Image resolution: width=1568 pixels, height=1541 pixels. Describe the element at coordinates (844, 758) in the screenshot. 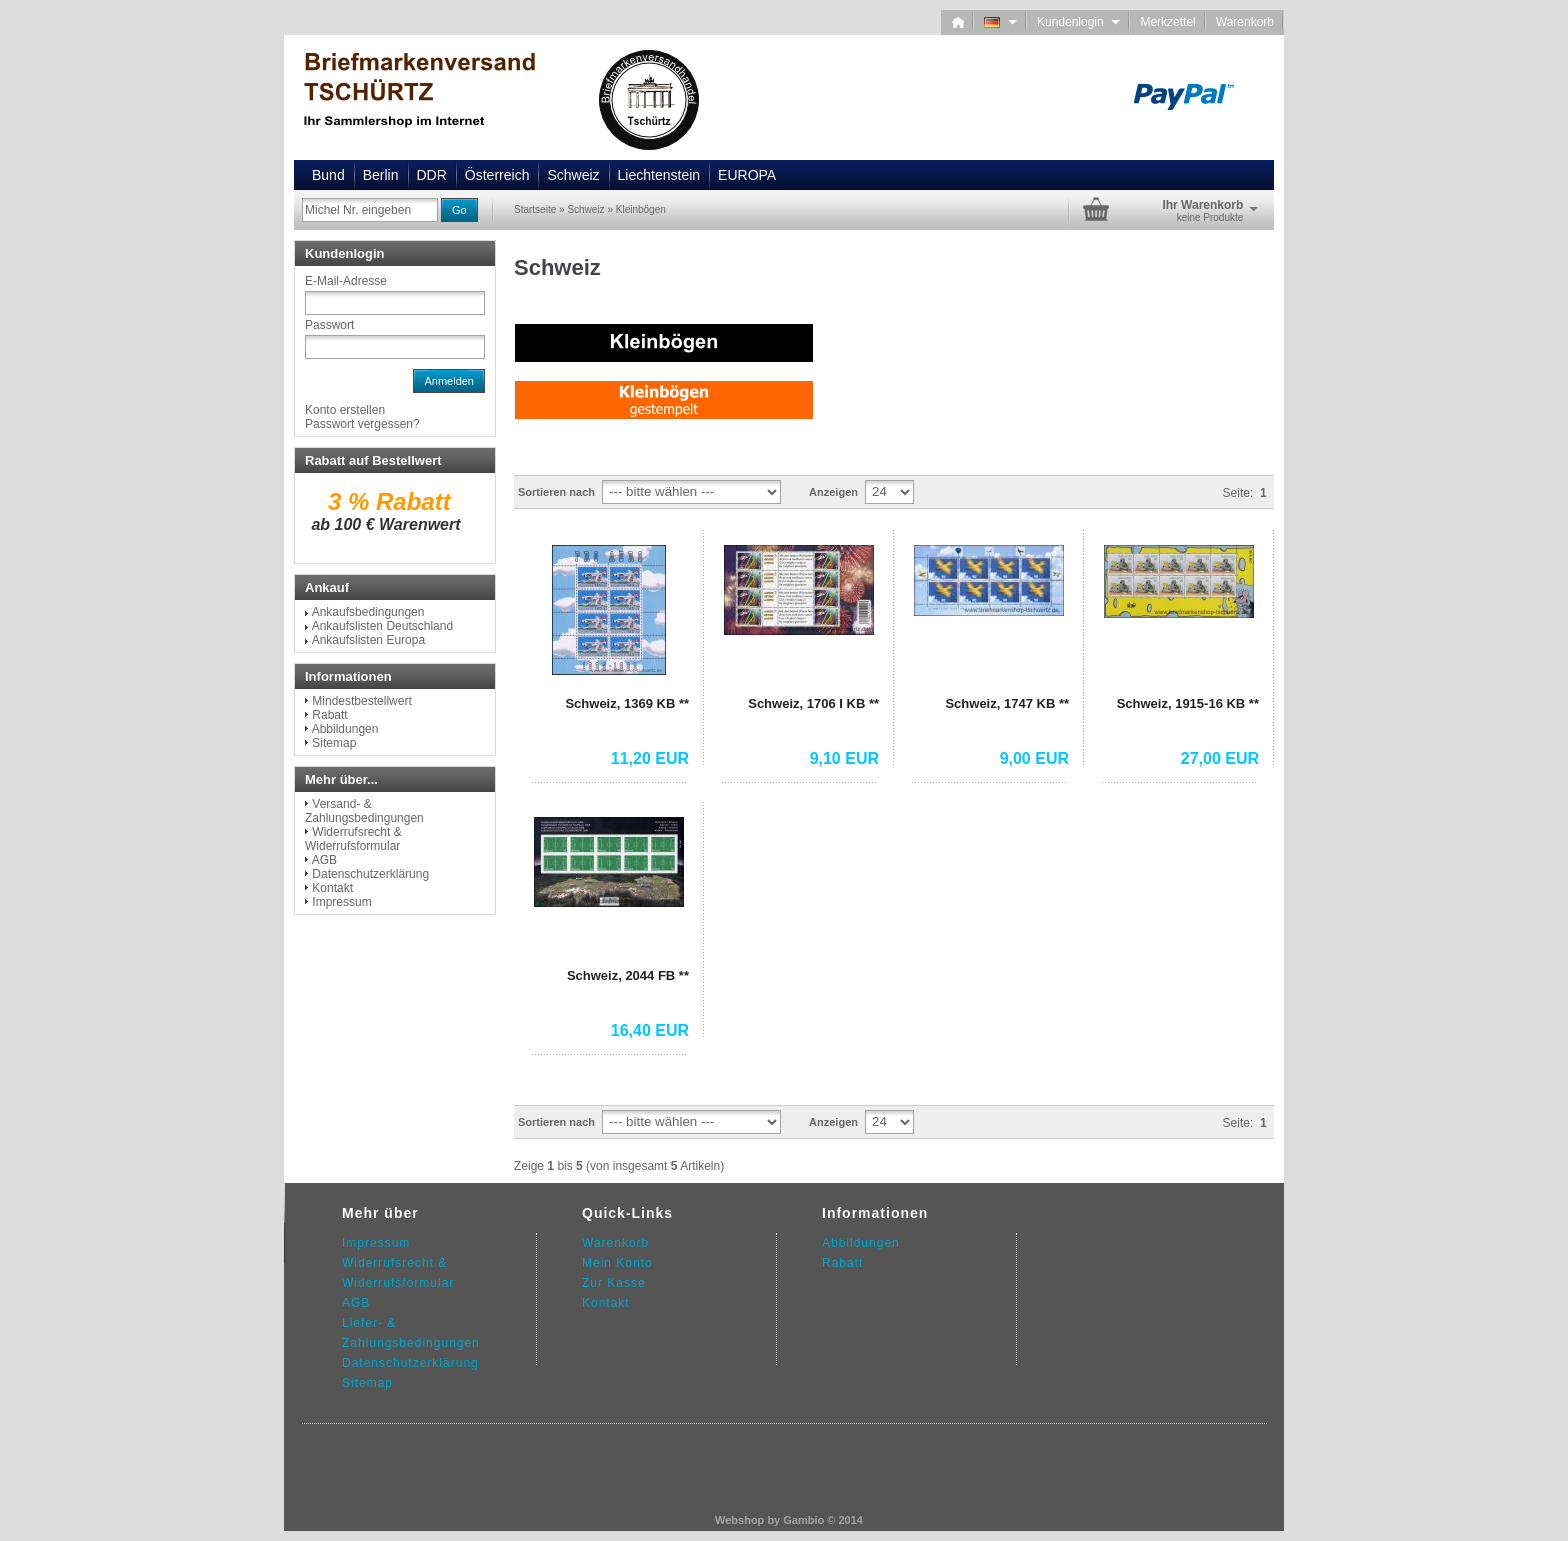

I see `9,10 EUR` at that location.